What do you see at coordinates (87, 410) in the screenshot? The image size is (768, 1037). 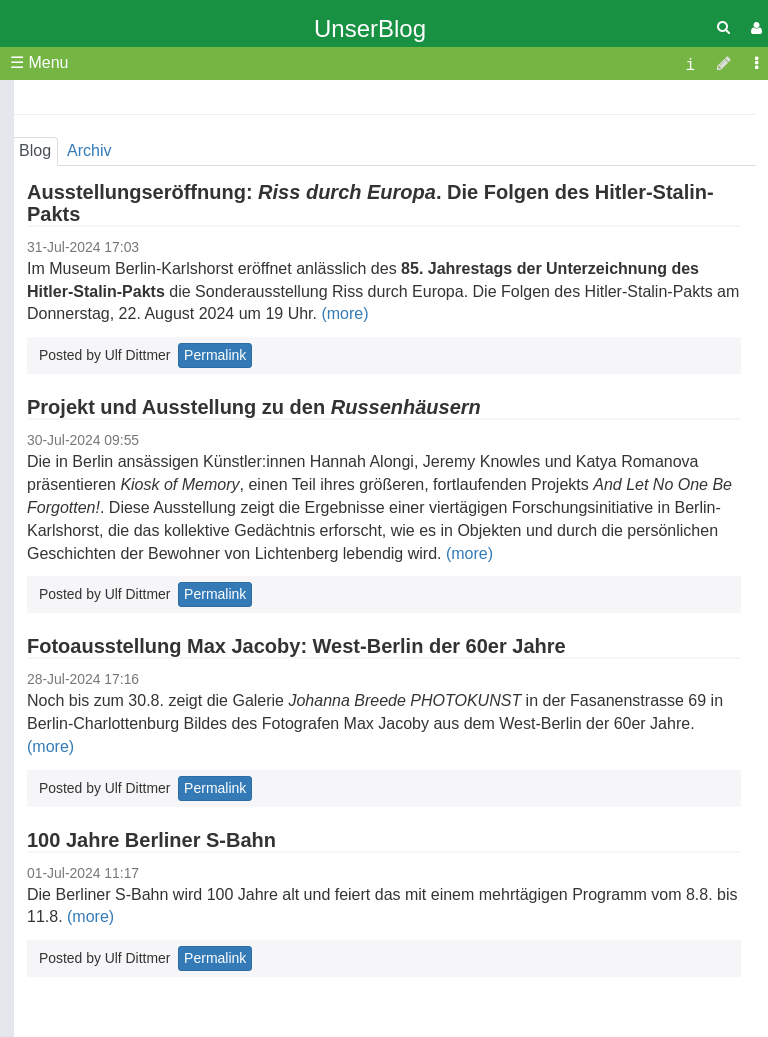 I see `Aktuelles` at bounding box center [87, 410].